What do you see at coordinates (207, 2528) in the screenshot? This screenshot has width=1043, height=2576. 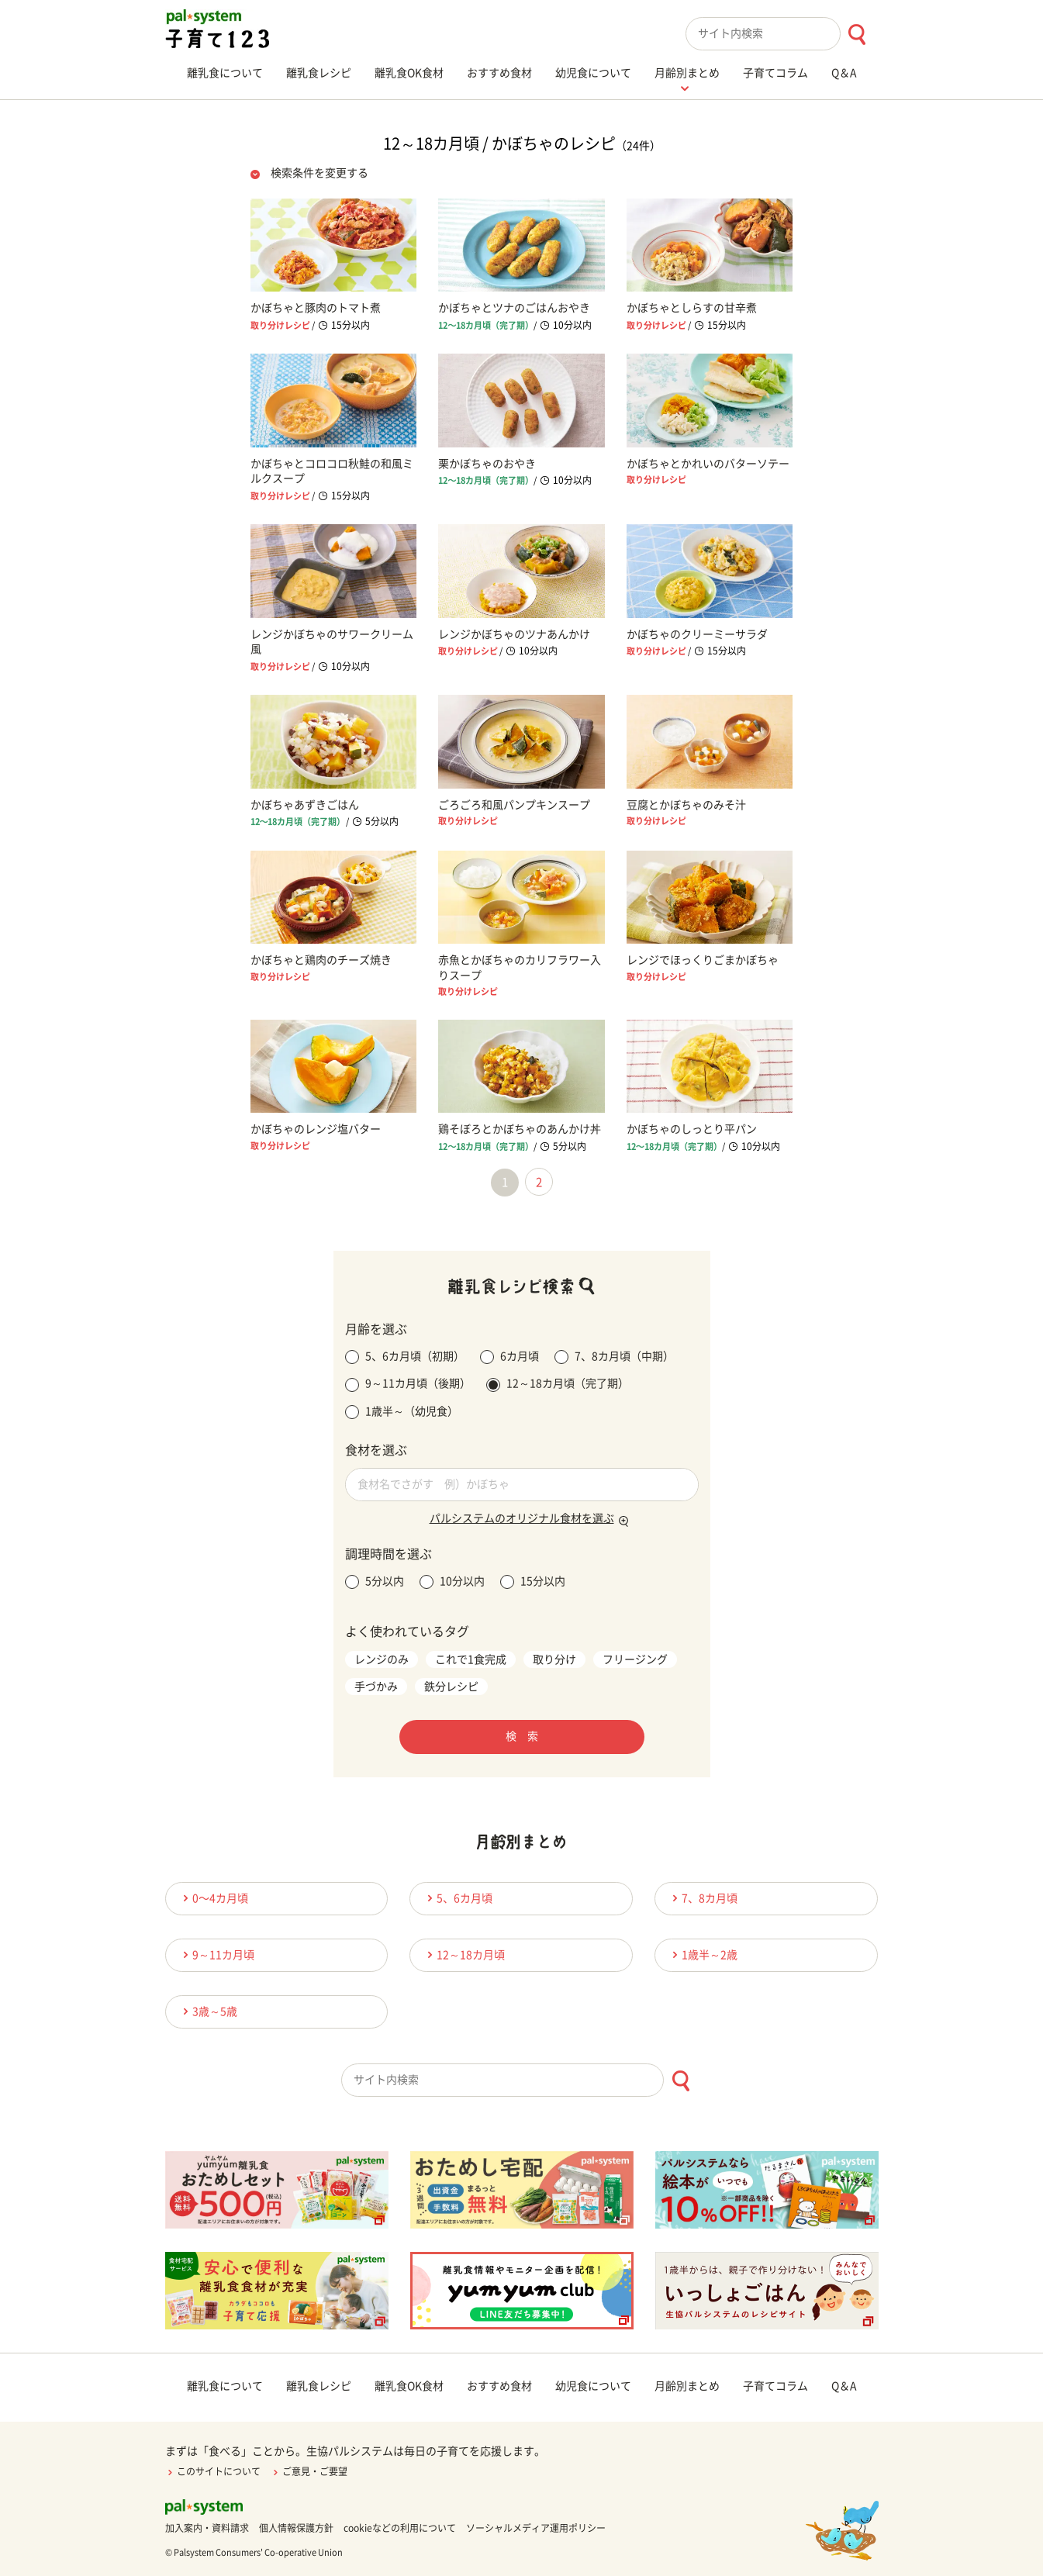 I see `加入案内・資料請求` at bounding box center [207, 2528].